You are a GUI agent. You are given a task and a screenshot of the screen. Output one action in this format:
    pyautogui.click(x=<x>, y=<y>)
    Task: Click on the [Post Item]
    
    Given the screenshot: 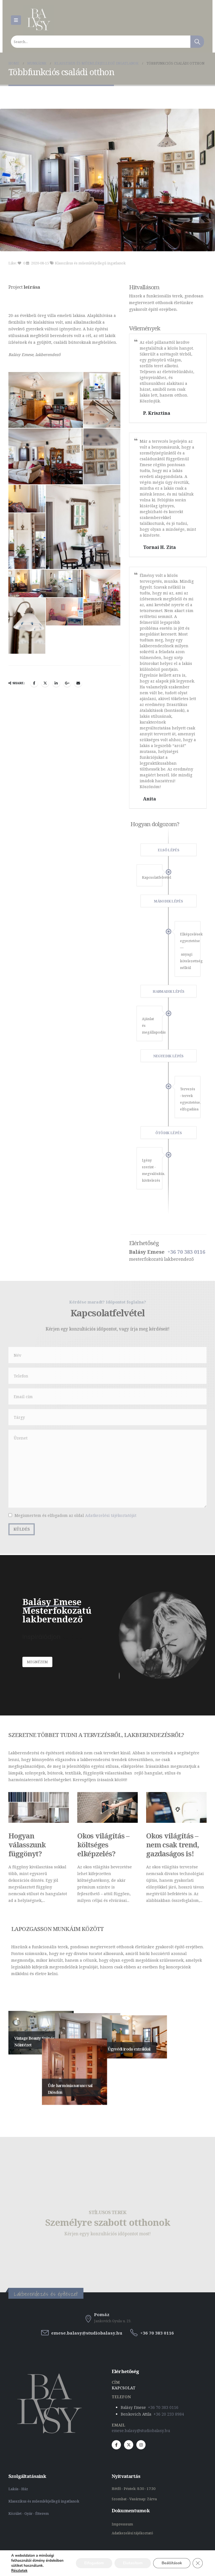 What is the action you would take?
    pyautogui.click(x=38, y=1807)
    